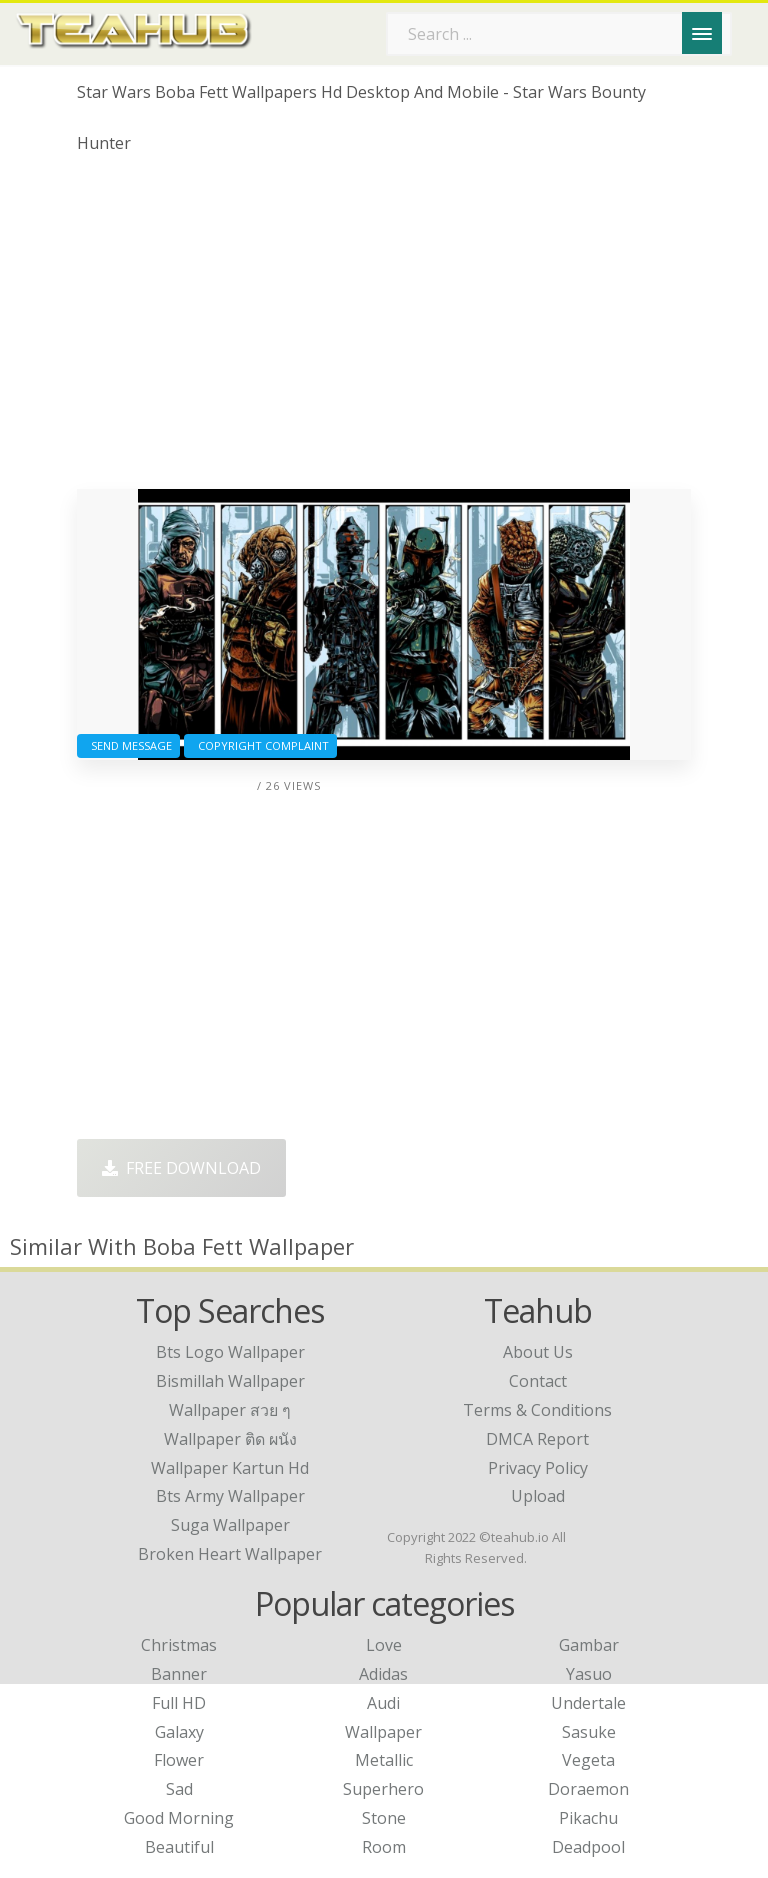 The width and height of the screenshot is (768, 1878). What do you see at coordinates (260, 745) in the screenshot?
I see `Copyright complaint` at bounding box center [260, 745].